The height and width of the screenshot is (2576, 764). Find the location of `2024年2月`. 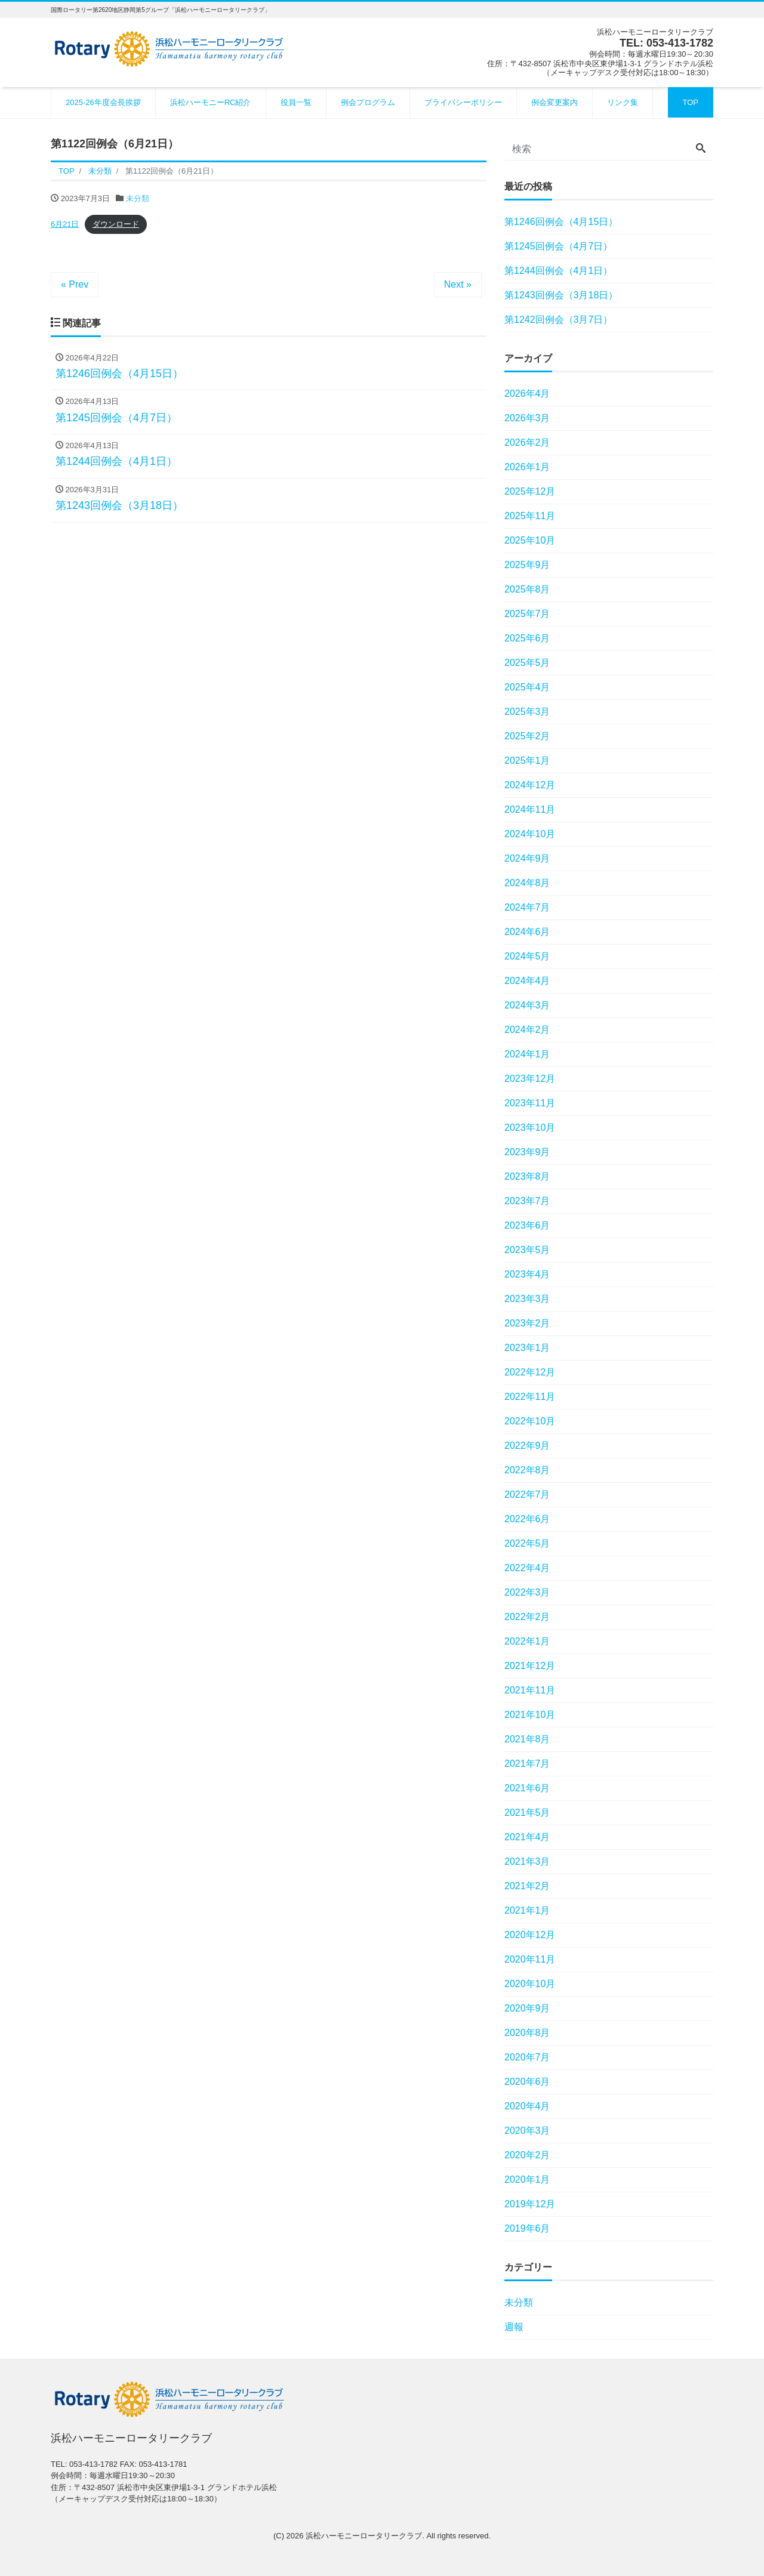

2024年2月 is located at coordinates (527, 1030).